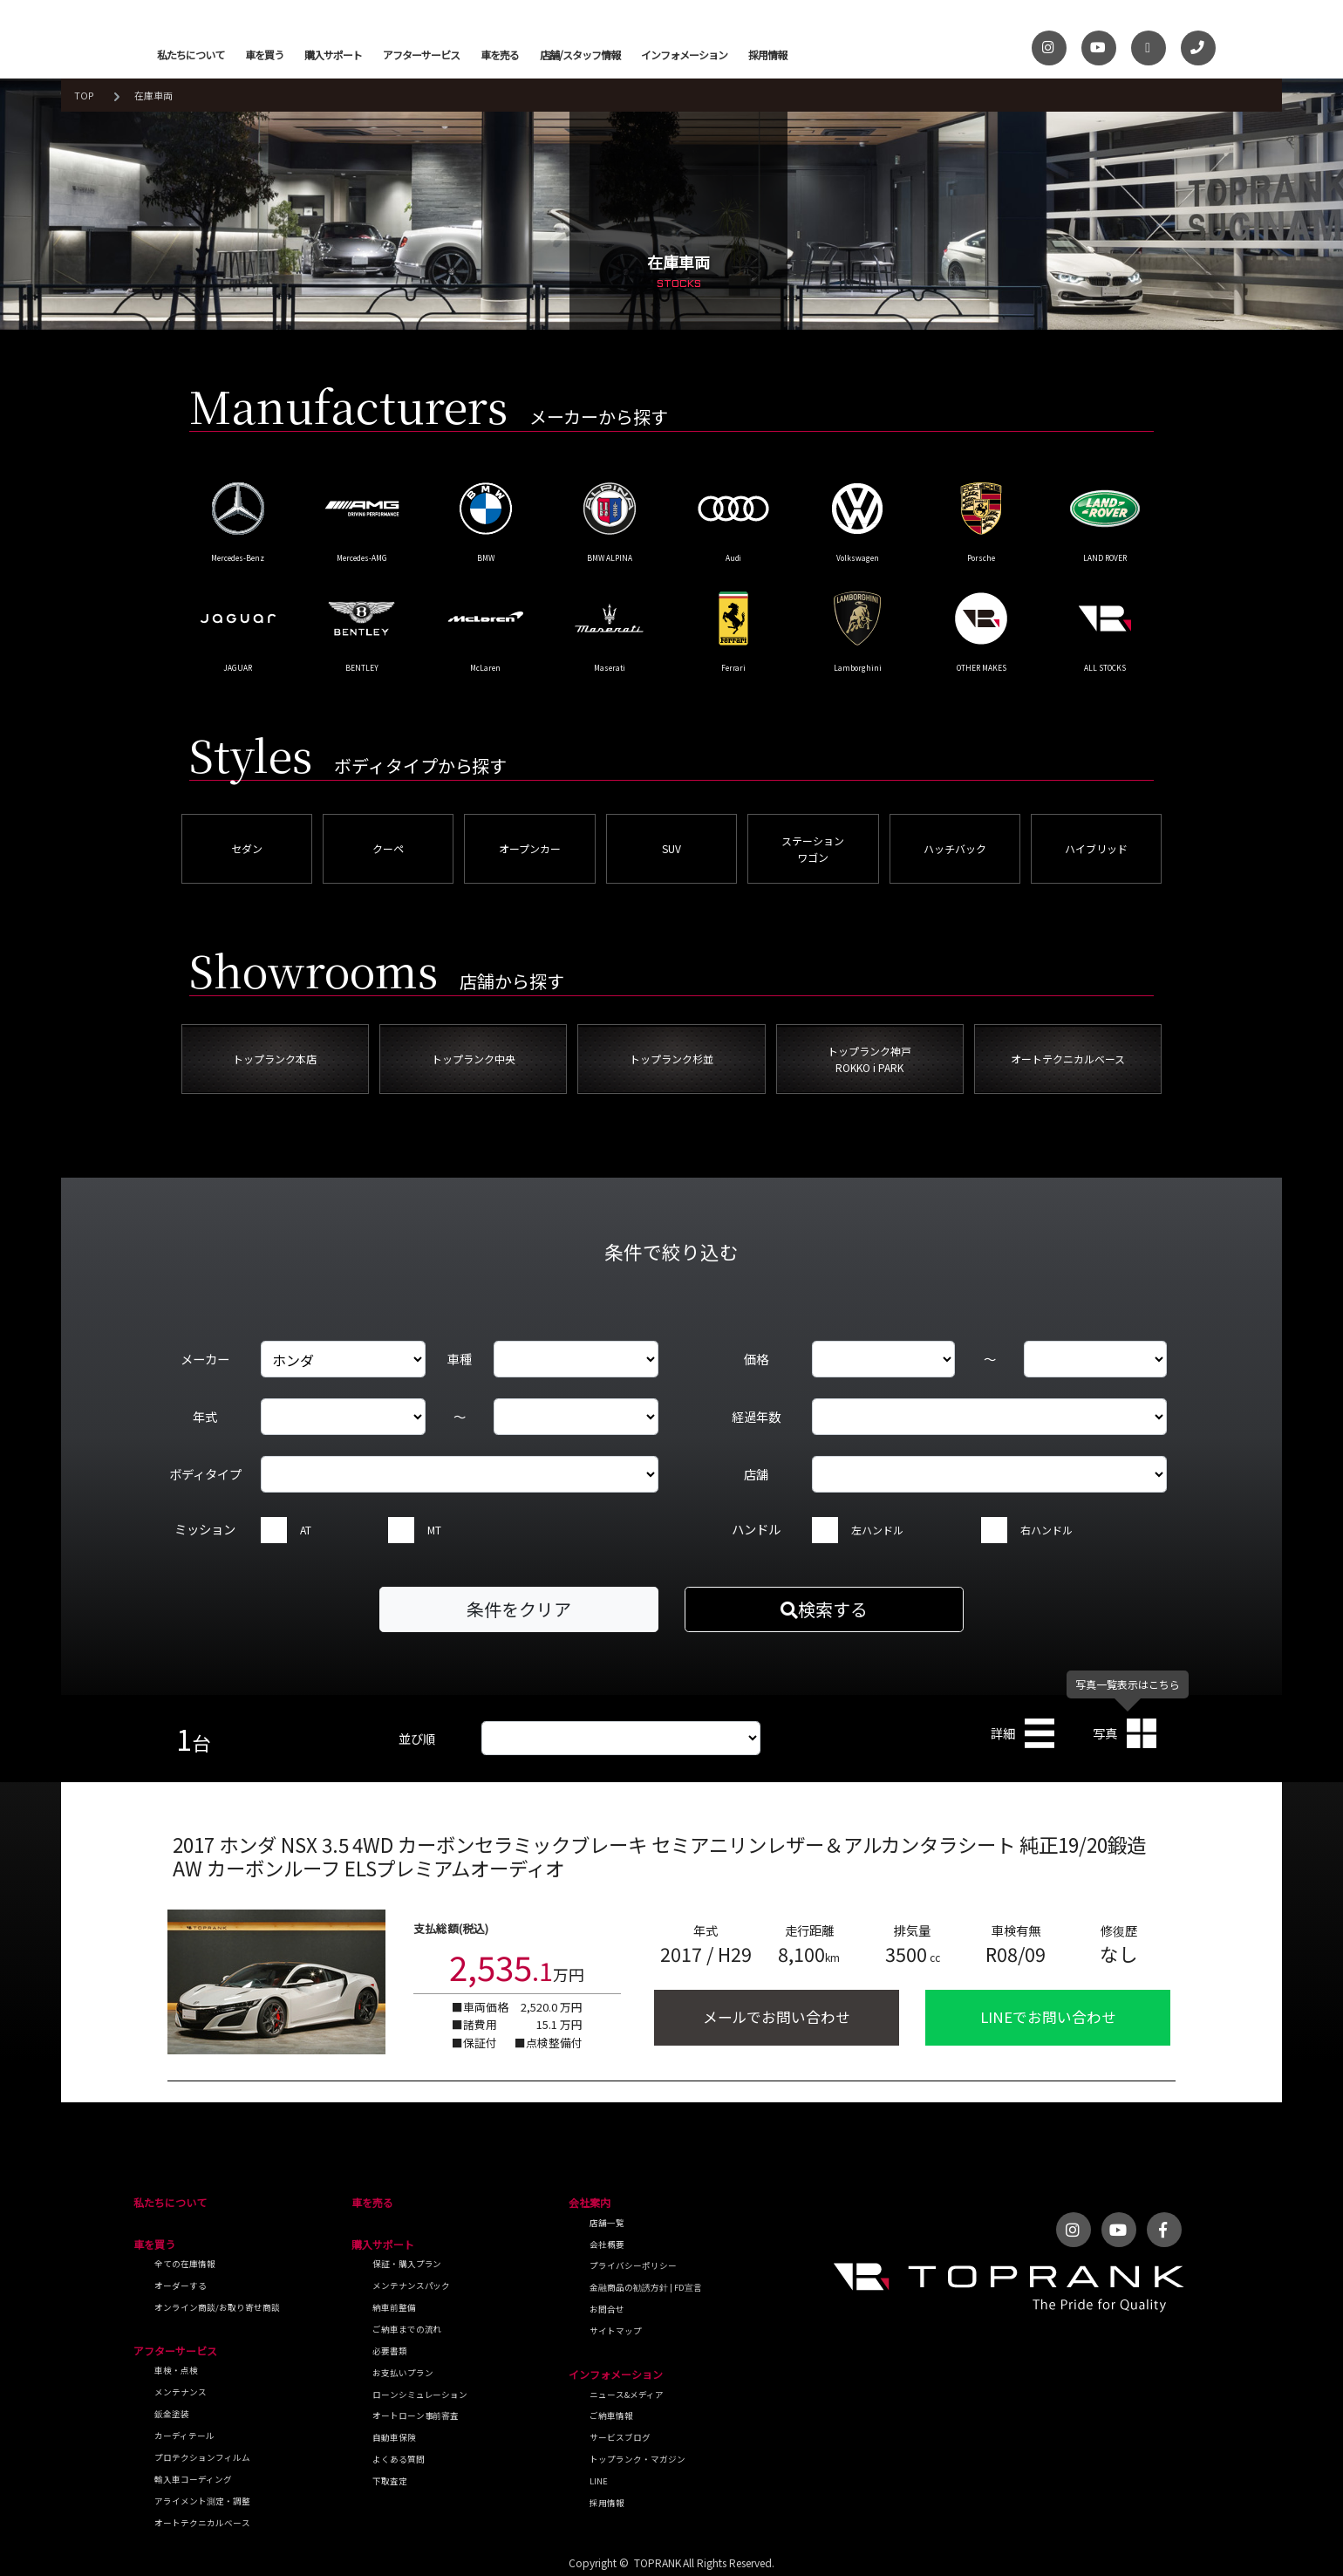  What do you see at coordinates (580, 54) in the screenshot?
I see `店舗/スタッフ情報` at bounding box center [580, 54].